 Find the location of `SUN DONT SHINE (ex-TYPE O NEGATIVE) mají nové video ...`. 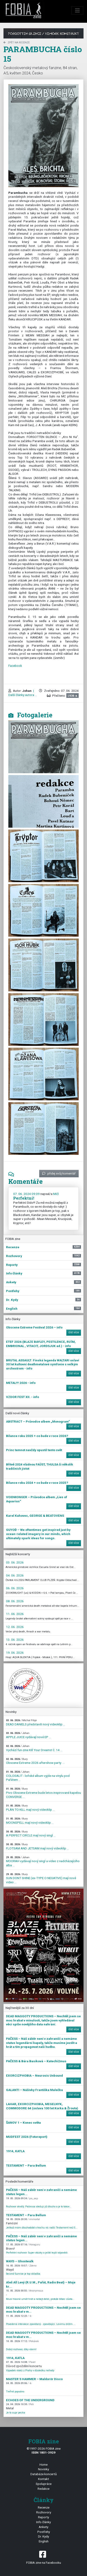

SUN DONT SHINE (ex-TYPE O NEGATIVE) mají nové video ... is located at coordinates (41, 1878).